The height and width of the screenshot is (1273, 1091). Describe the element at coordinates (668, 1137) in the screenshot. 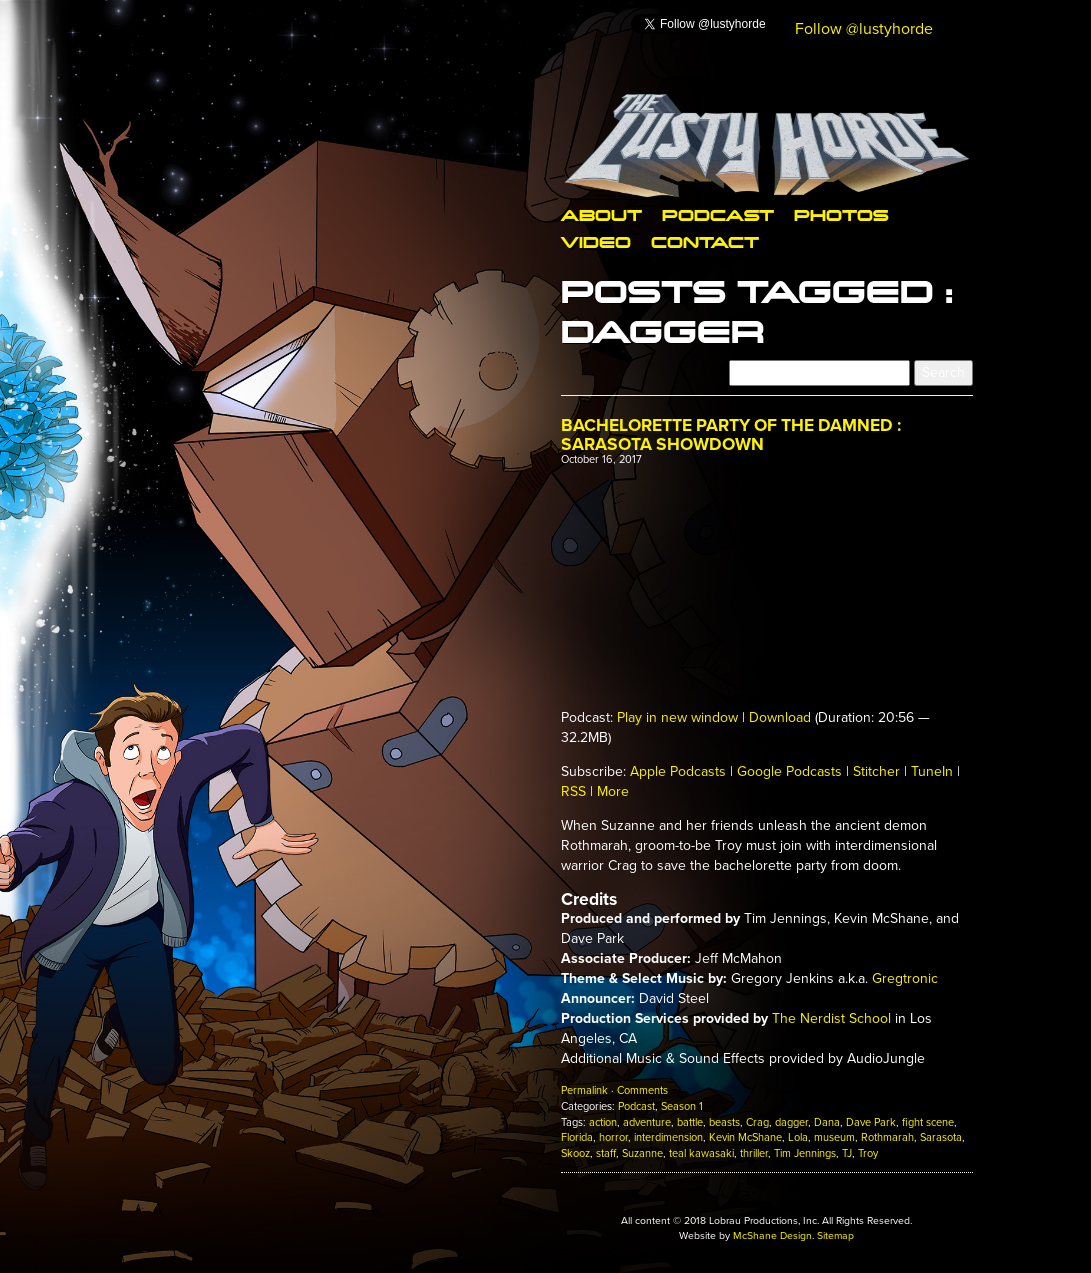

I see `interdimension` at that location.